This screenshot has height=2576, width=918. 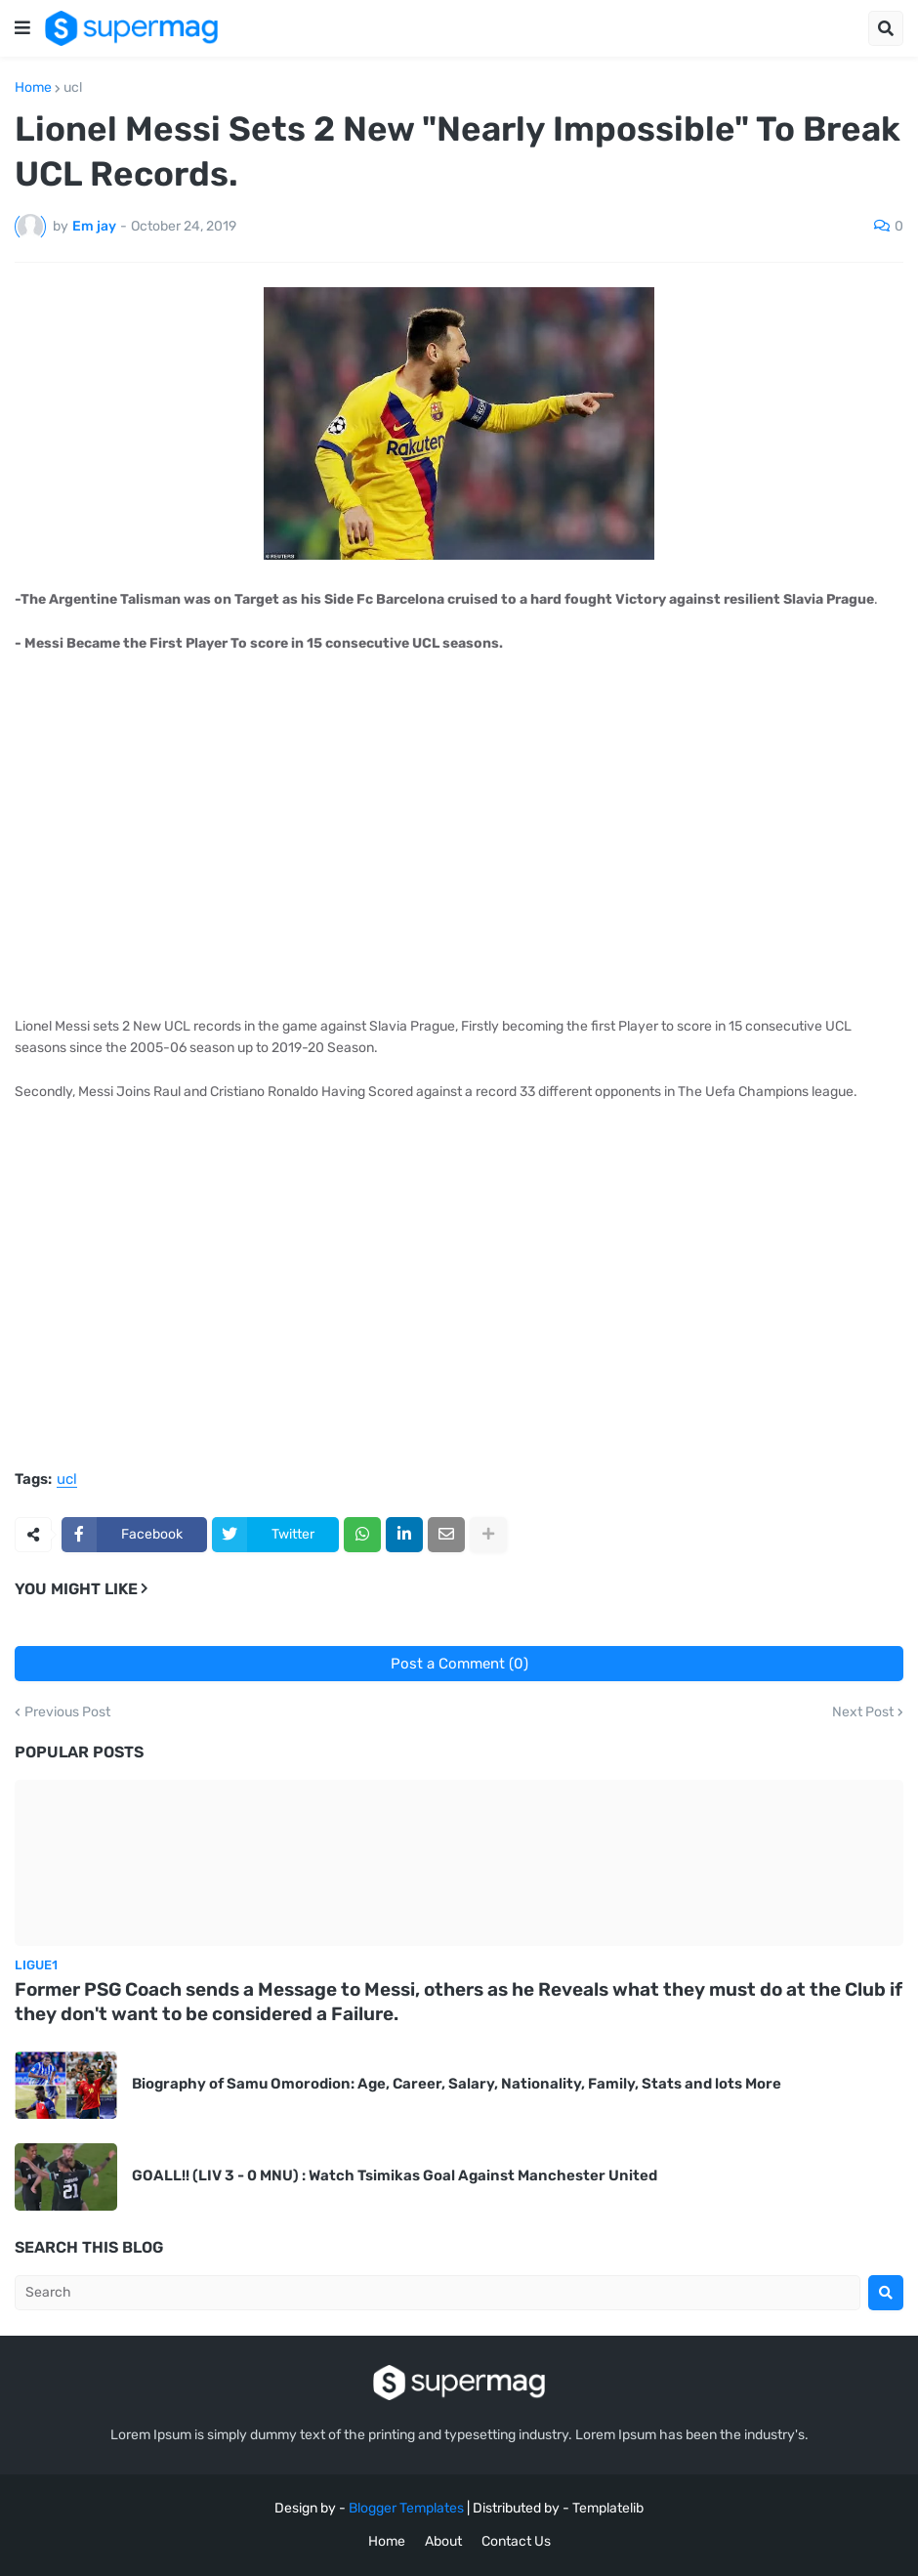 What do you see at coordinates (459, 1663) in the screenshot?
I see `Post a Comment (0)` at bounding box center [459, 1663].